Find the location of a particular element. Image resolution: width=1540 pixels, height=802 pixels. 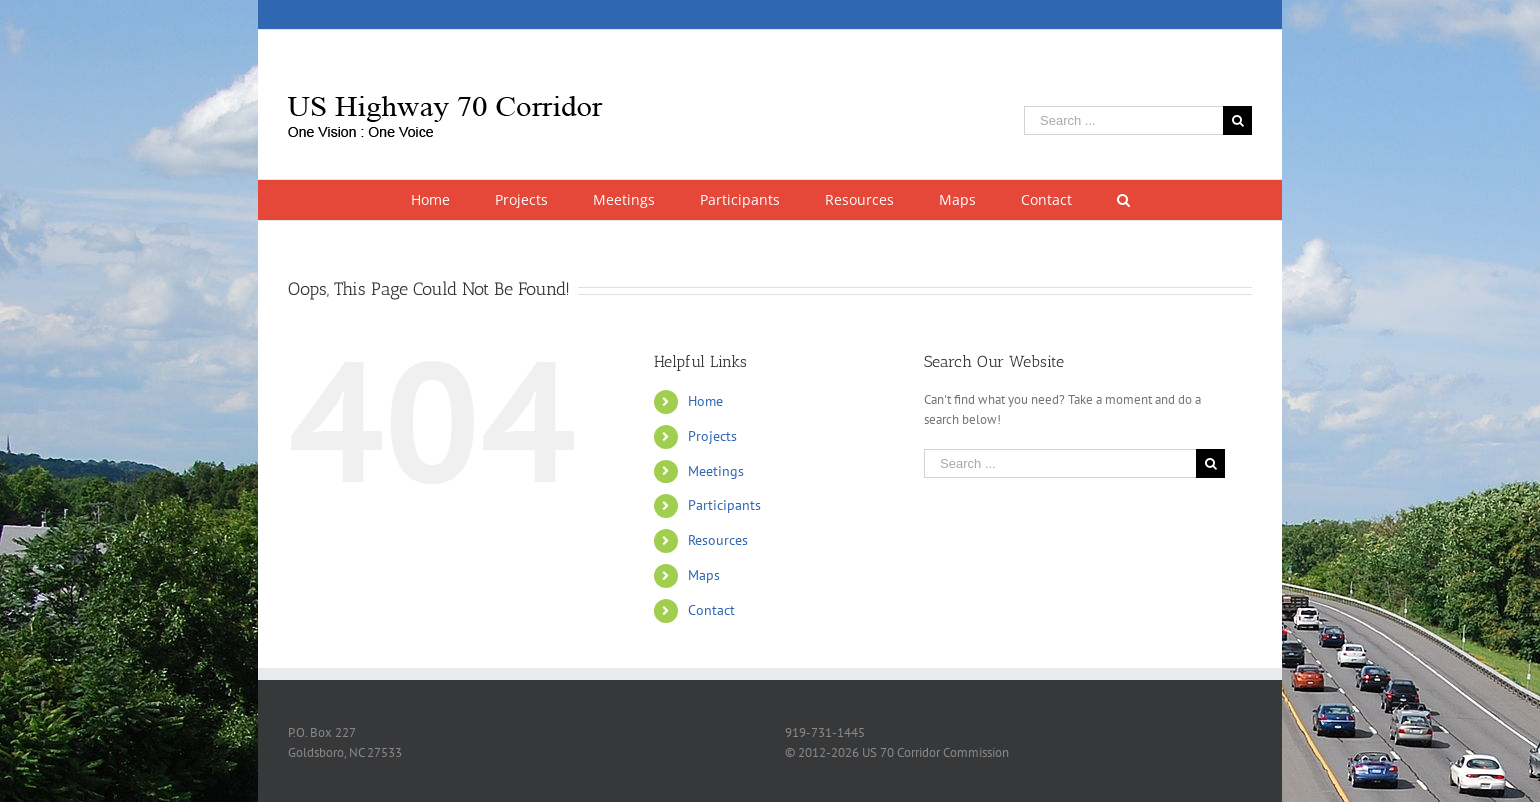

Meetings is located at coordinates (716, 471).